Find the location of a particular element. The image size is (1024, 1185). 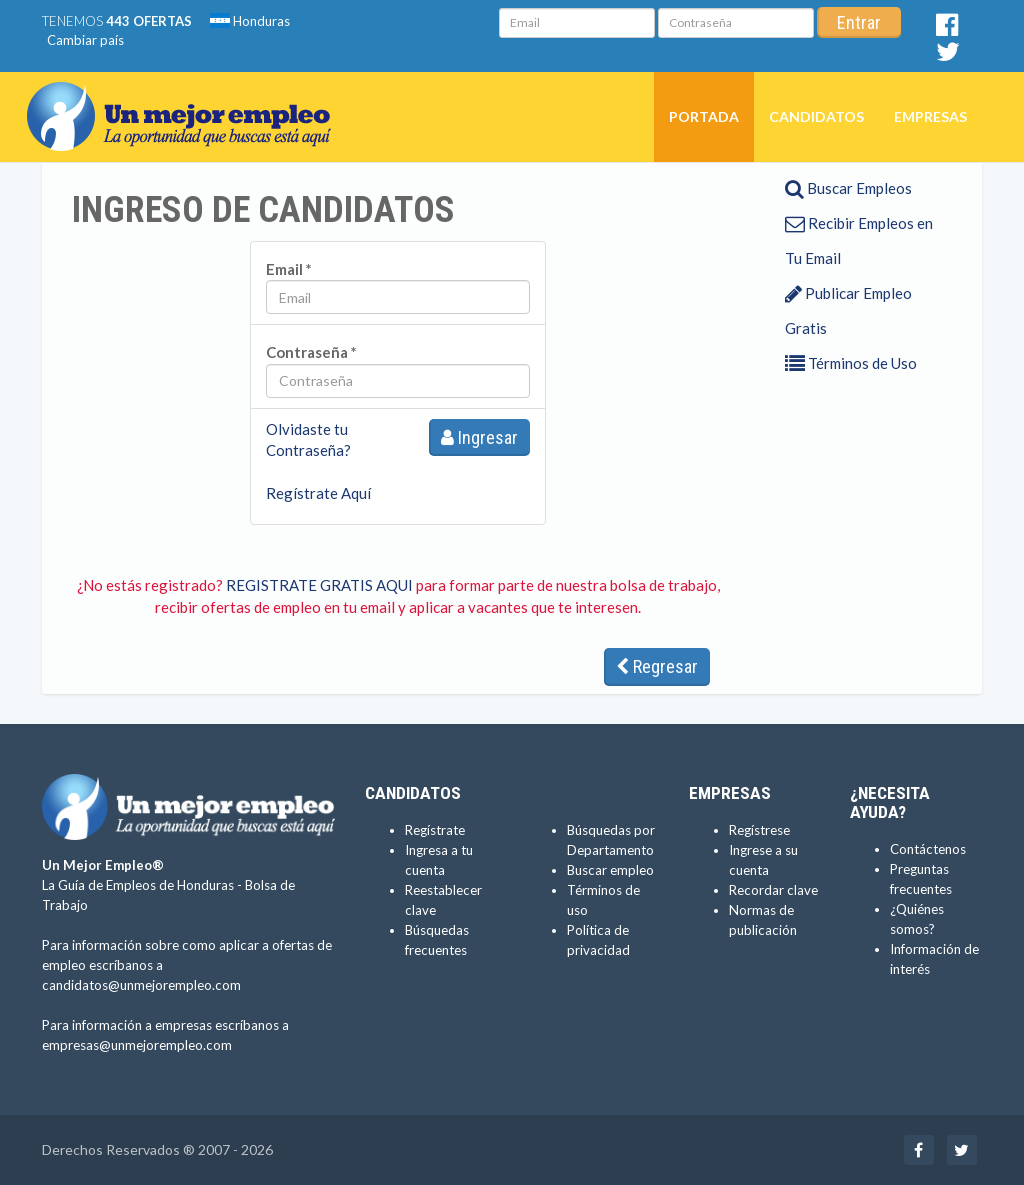

Regístrate is located at coordinates (435, 830).